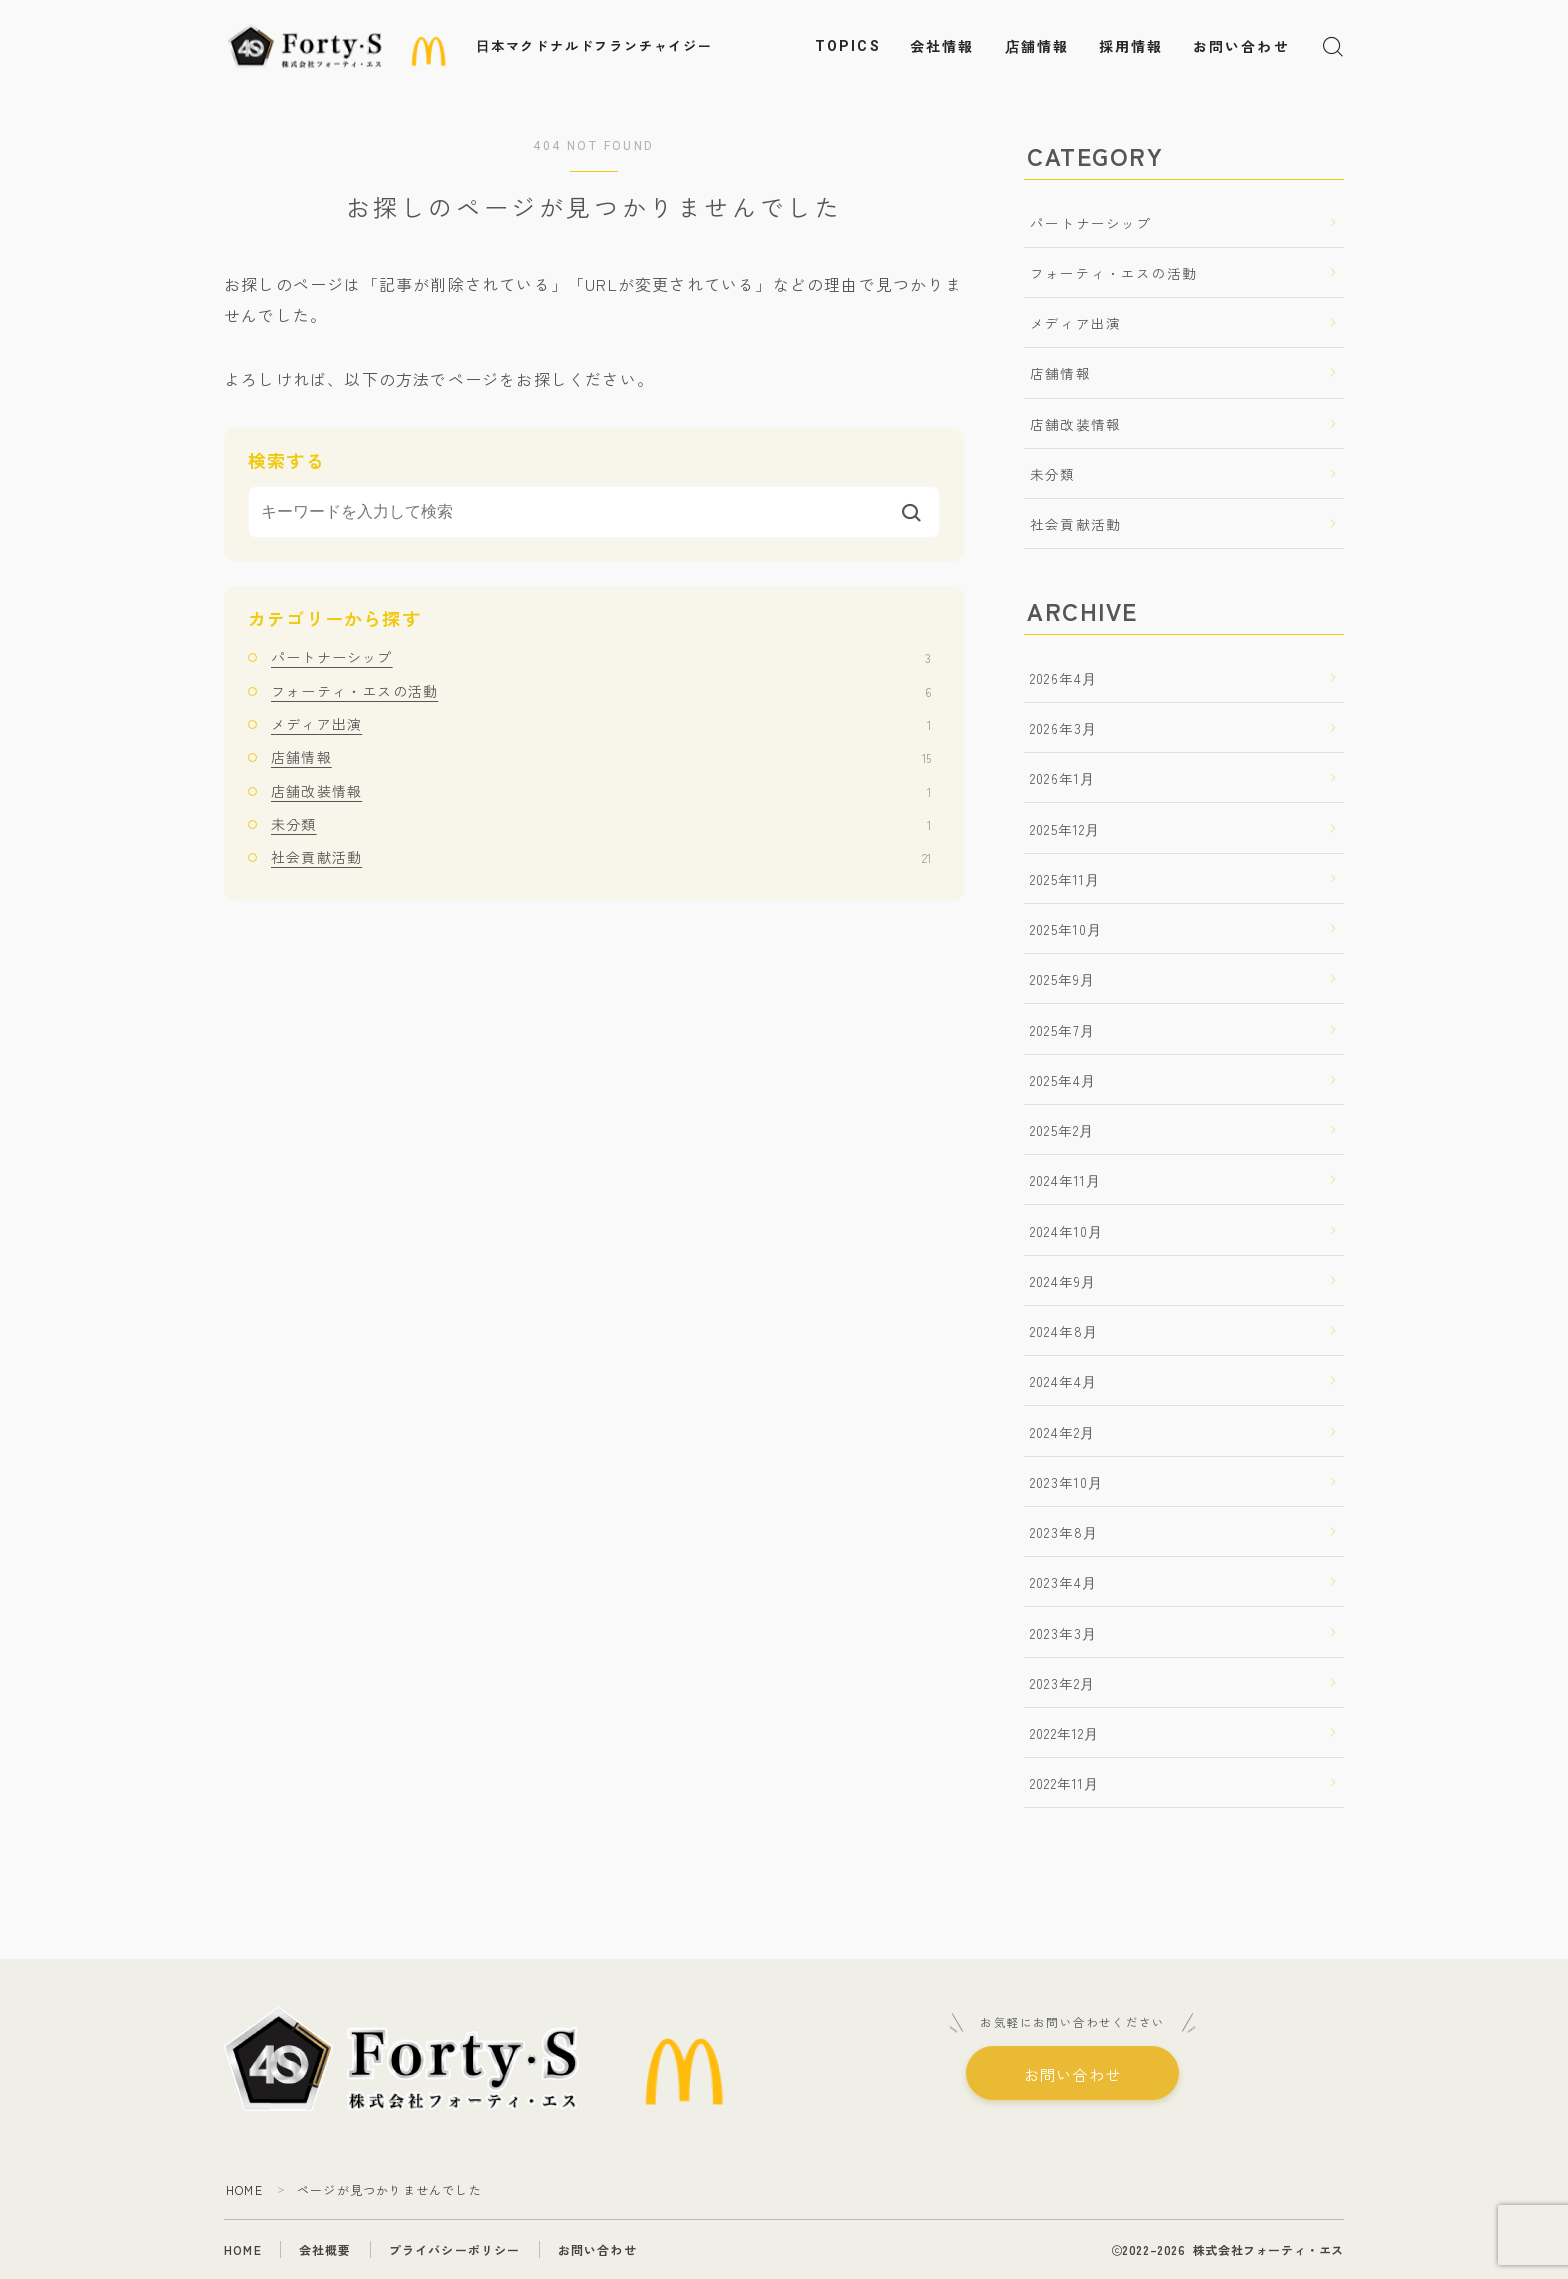 This screenshot has height=2279, width=1568. What do you see at coordinates (1066, 1180) in the screenshot?
I see `2024年11月` at bounding box center [1066, 1180].